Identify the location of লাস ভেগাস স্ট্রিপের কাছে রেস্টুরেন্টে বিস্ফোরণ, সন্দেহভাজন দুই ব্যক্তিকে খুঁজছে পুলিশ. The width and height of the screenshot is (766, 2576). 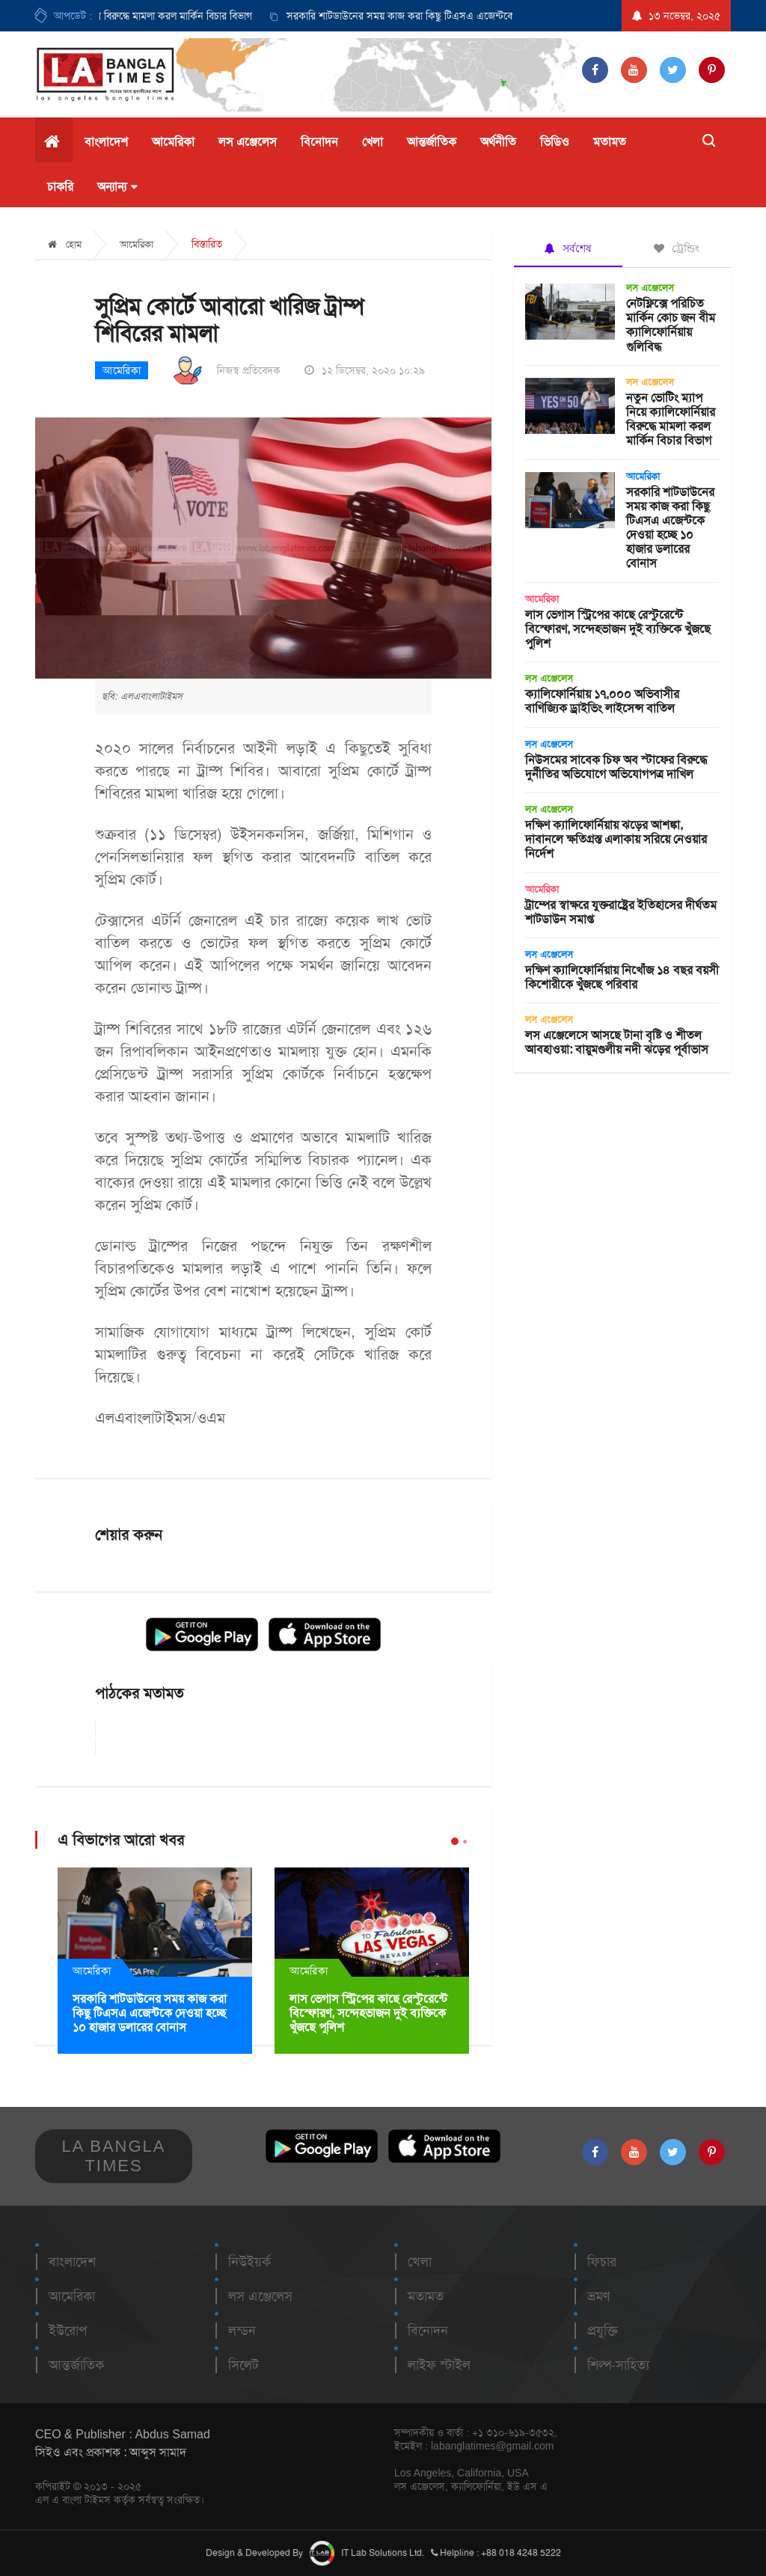
(368, 2013).